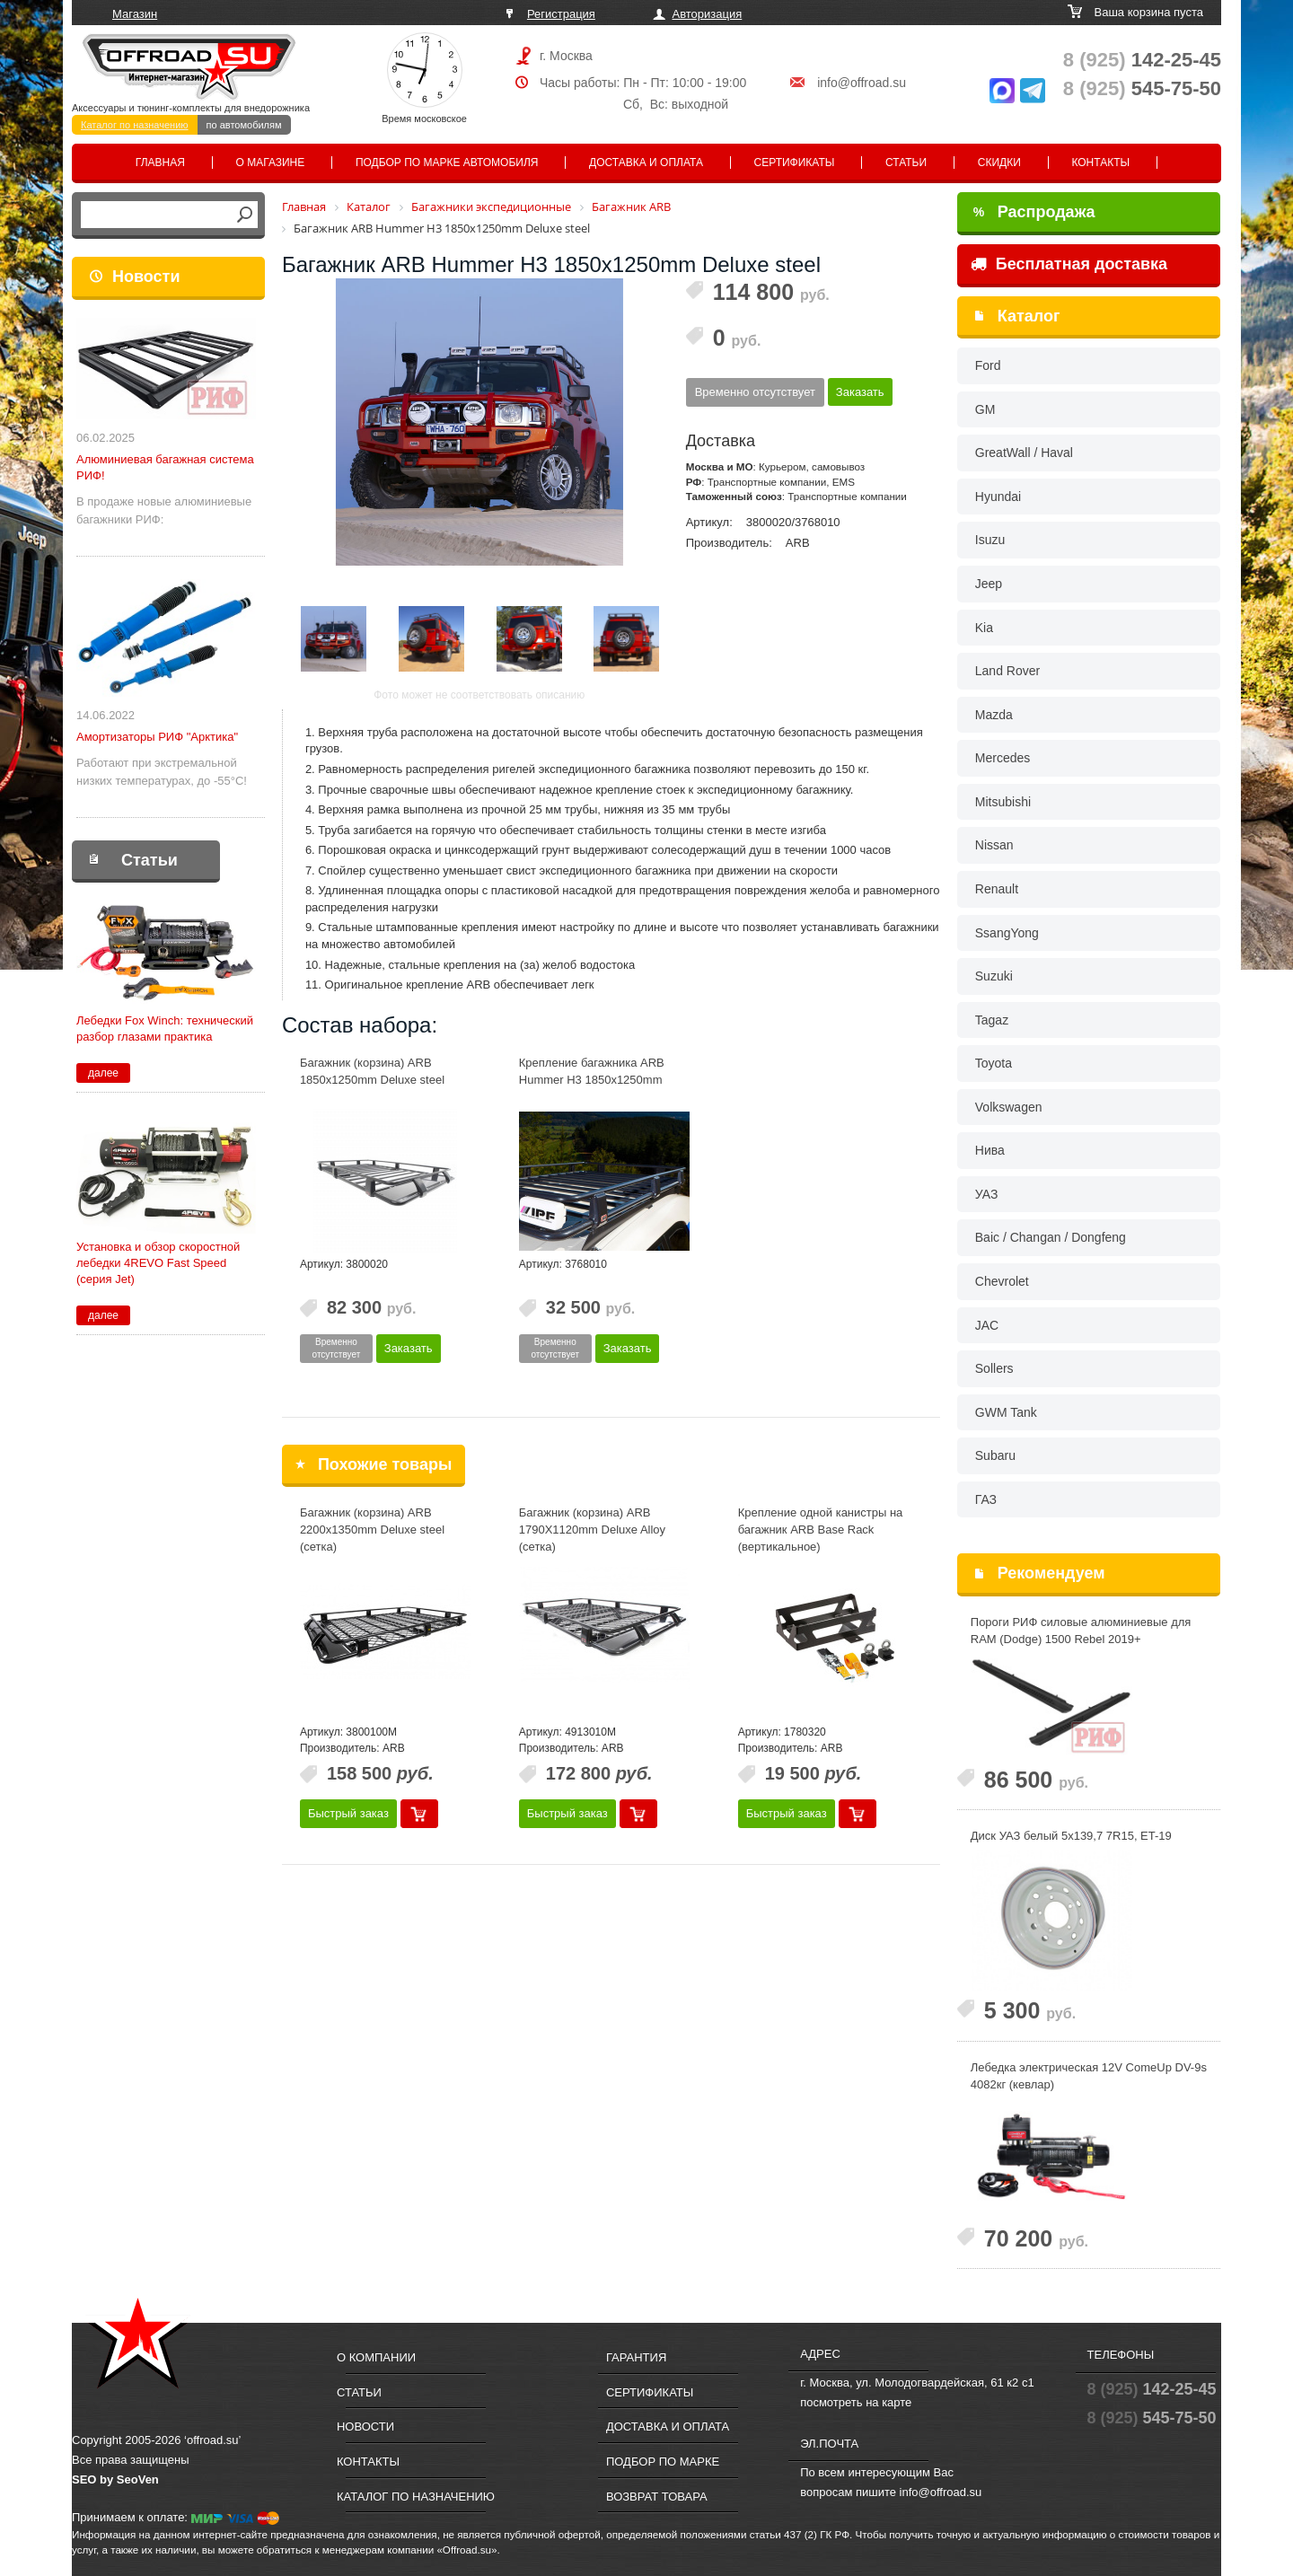 The height and width of the screenshot is (2576, 1293). Describe the element at coordinates (1050, 1237) in the screenshot. I see `Baic / Changan / Dongfeng` at that location.